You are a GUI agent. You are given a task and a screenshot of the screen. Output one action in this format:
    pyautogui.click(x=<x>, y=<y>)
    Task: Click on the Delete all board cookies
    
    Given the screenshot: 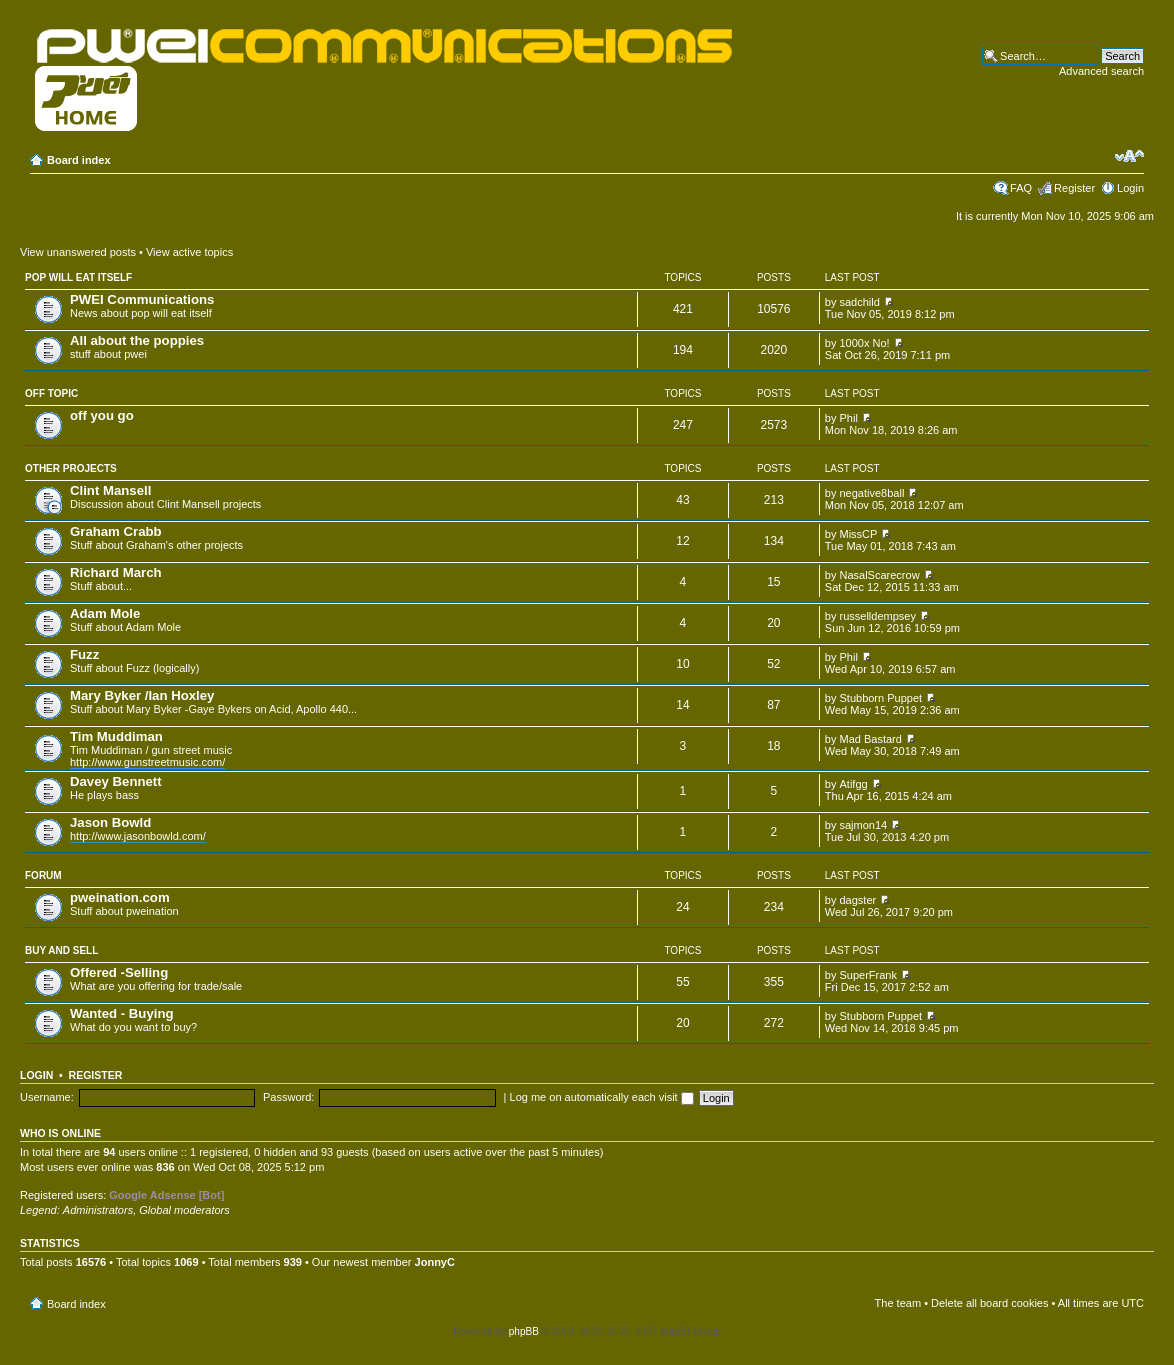 What is the action you would take?
    pyautogui.click(x=989, y=1303)
    